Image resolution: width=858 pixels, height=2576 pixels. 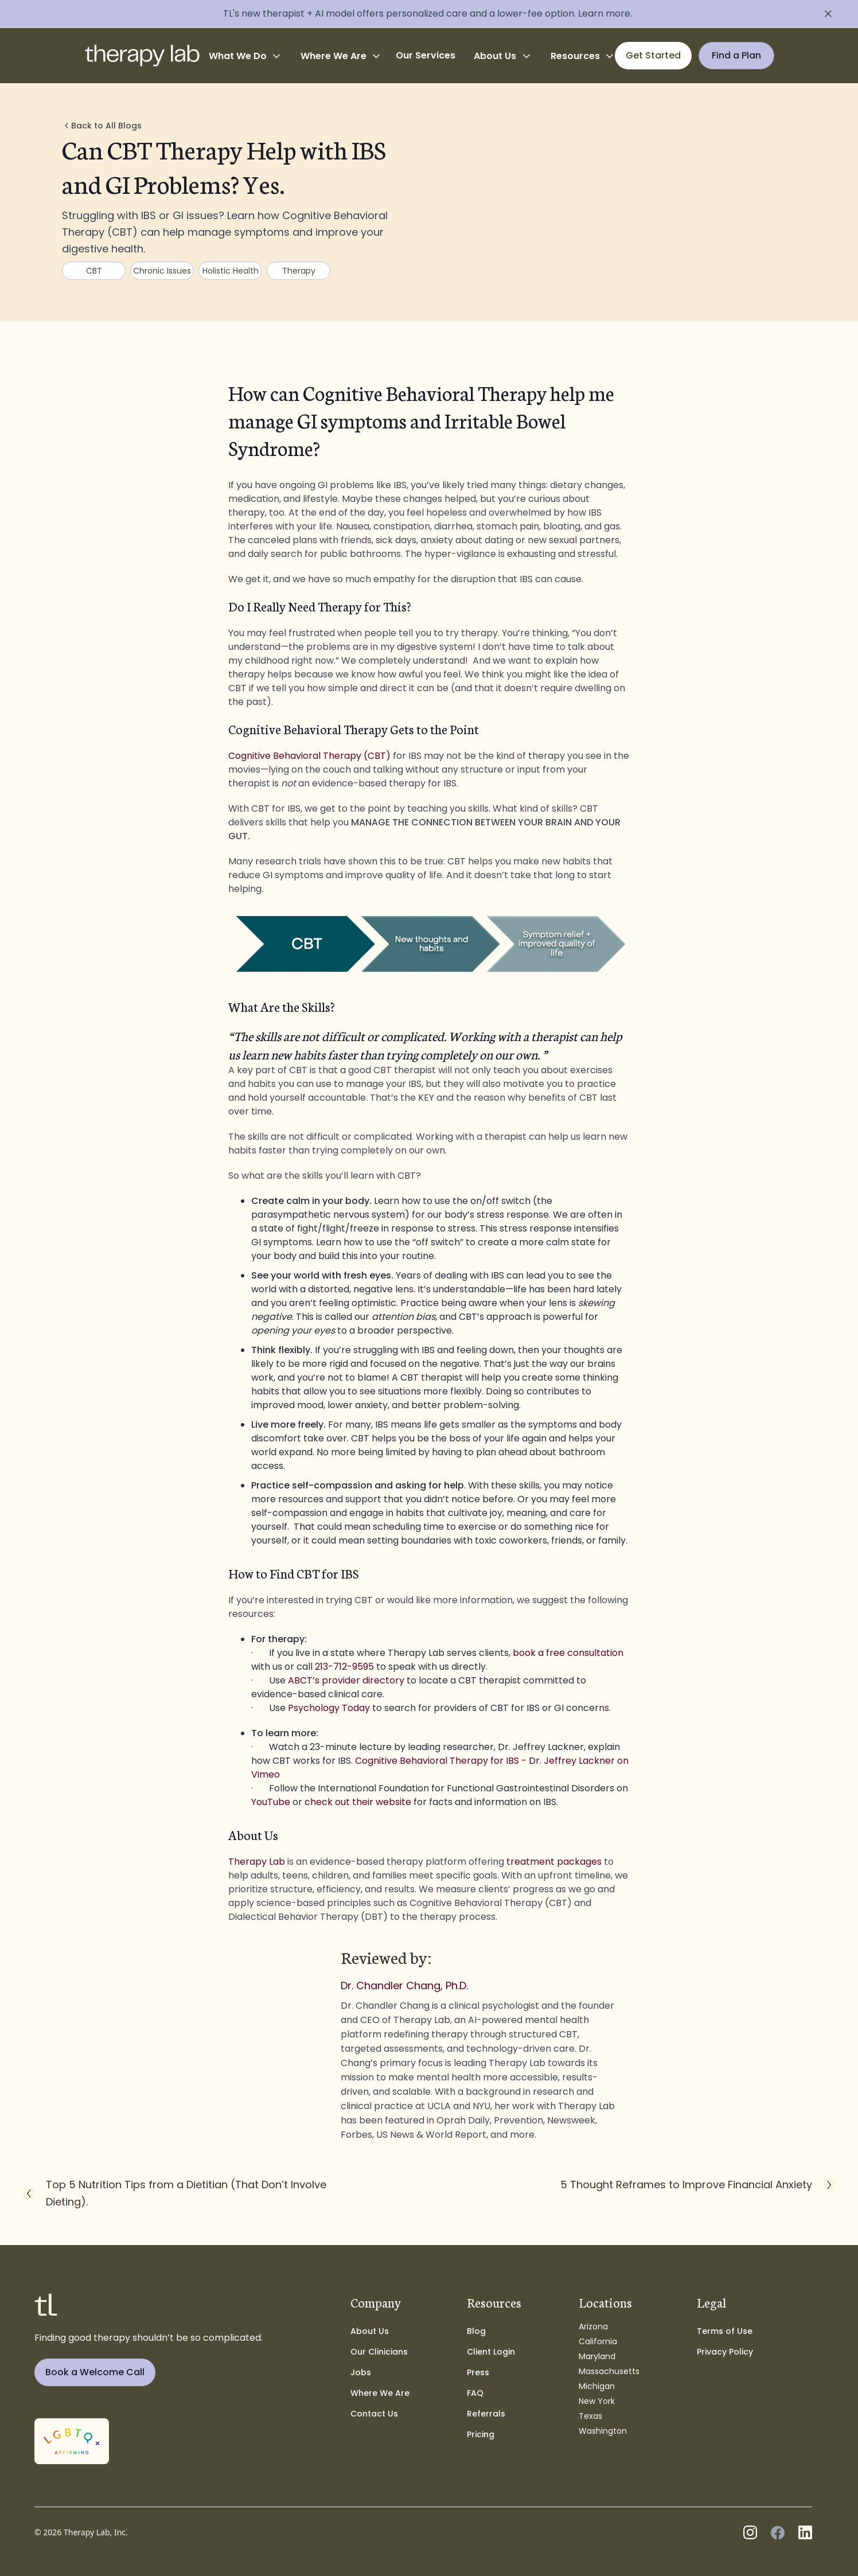 I want to click on Arizona, so click(x=593, y=2326).